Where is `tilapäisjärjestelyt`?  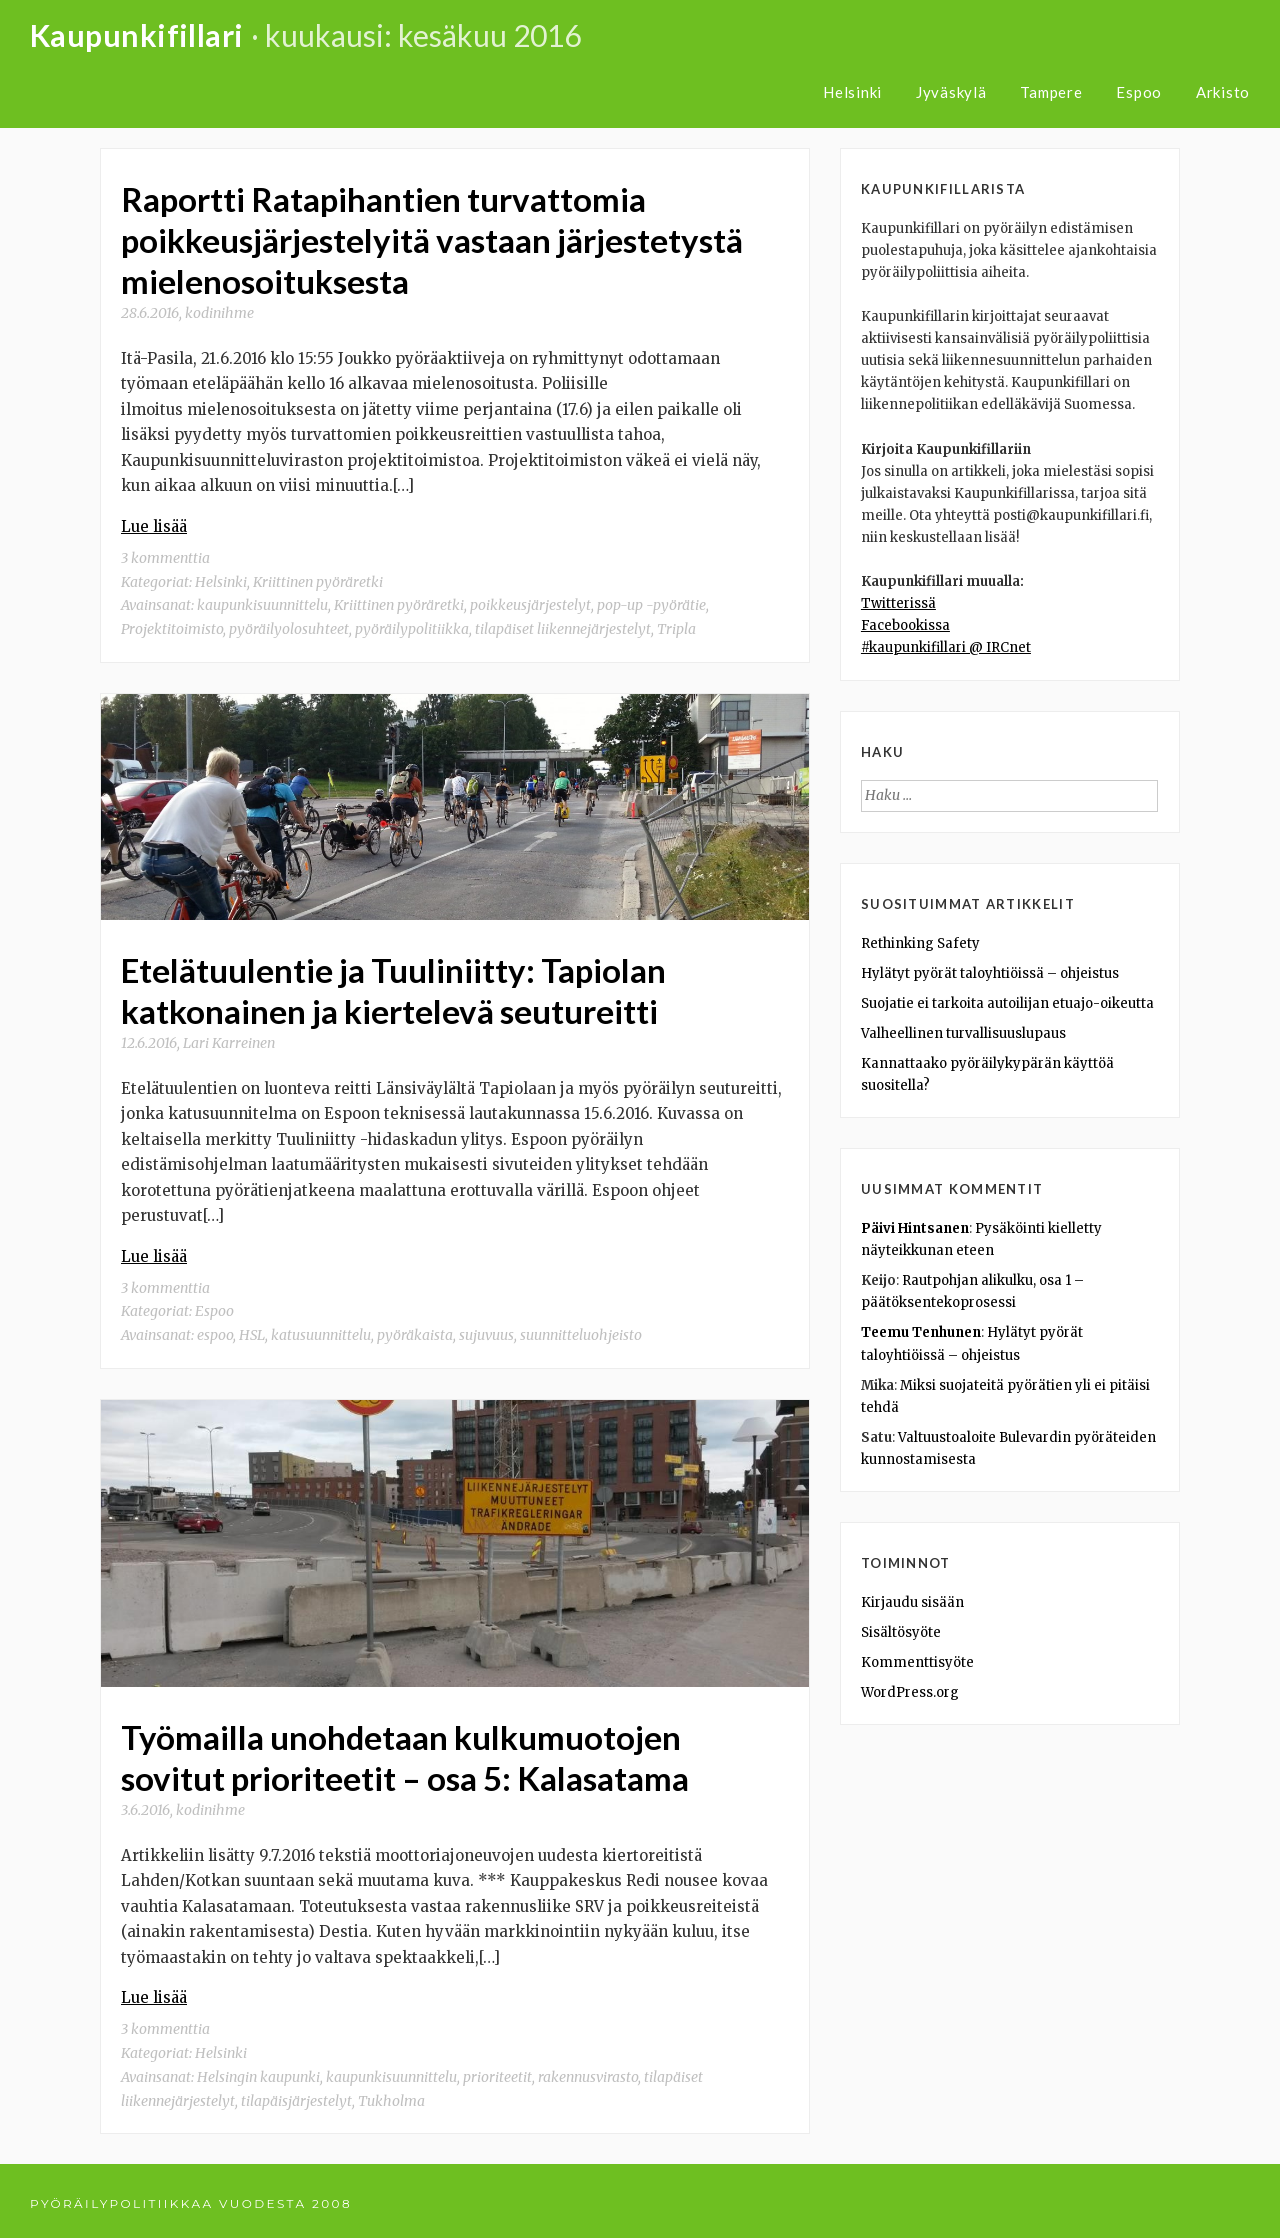 tilapäisjärjestelyt is located at coordinates (296, 2094).